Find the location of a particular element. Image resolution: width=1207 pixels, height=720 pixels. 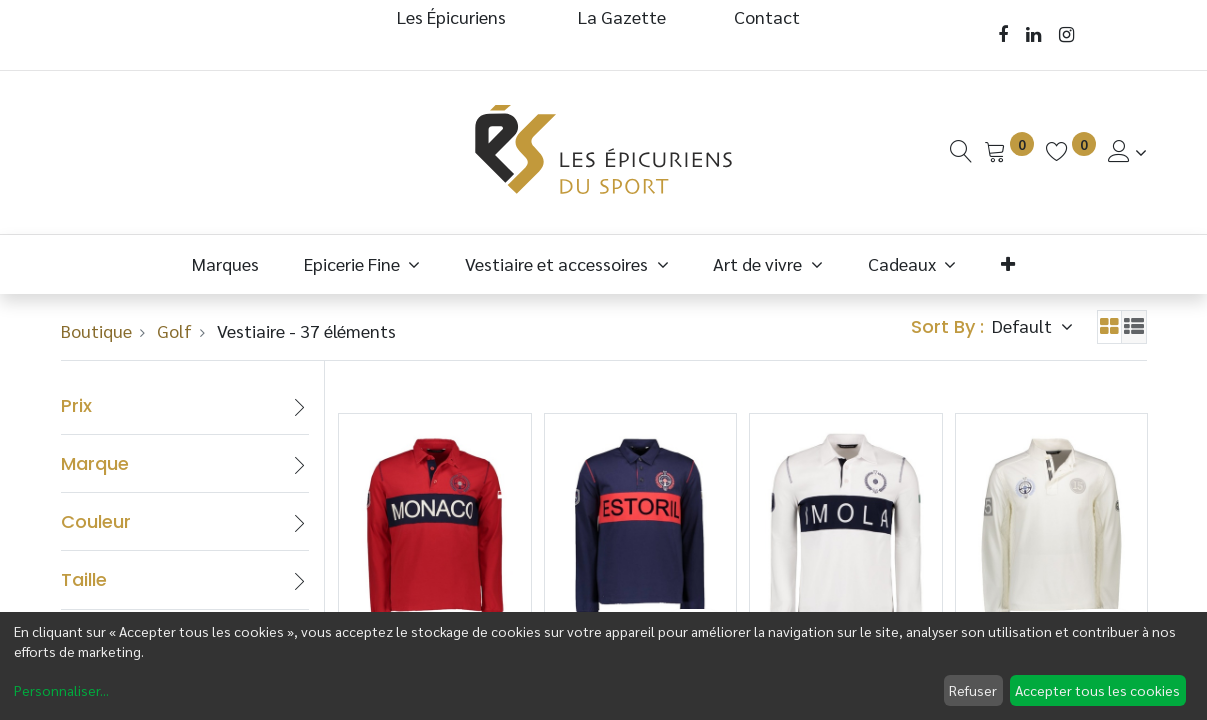

[menuitem] is located at coordinates (226, 263).